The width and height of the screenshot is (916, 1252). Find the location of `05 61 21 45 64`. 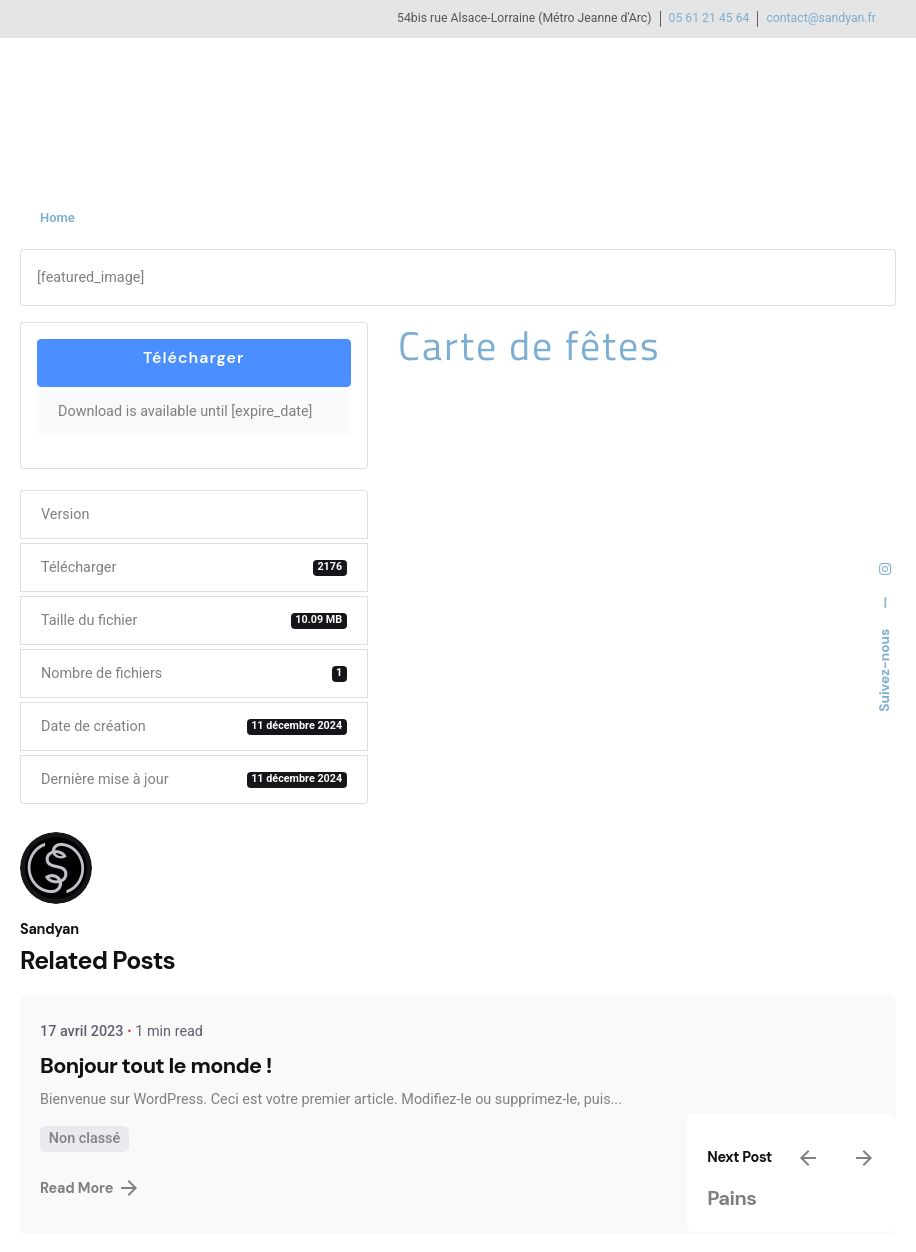

05 61 21 45 64 is located at coordinates (709, 18).